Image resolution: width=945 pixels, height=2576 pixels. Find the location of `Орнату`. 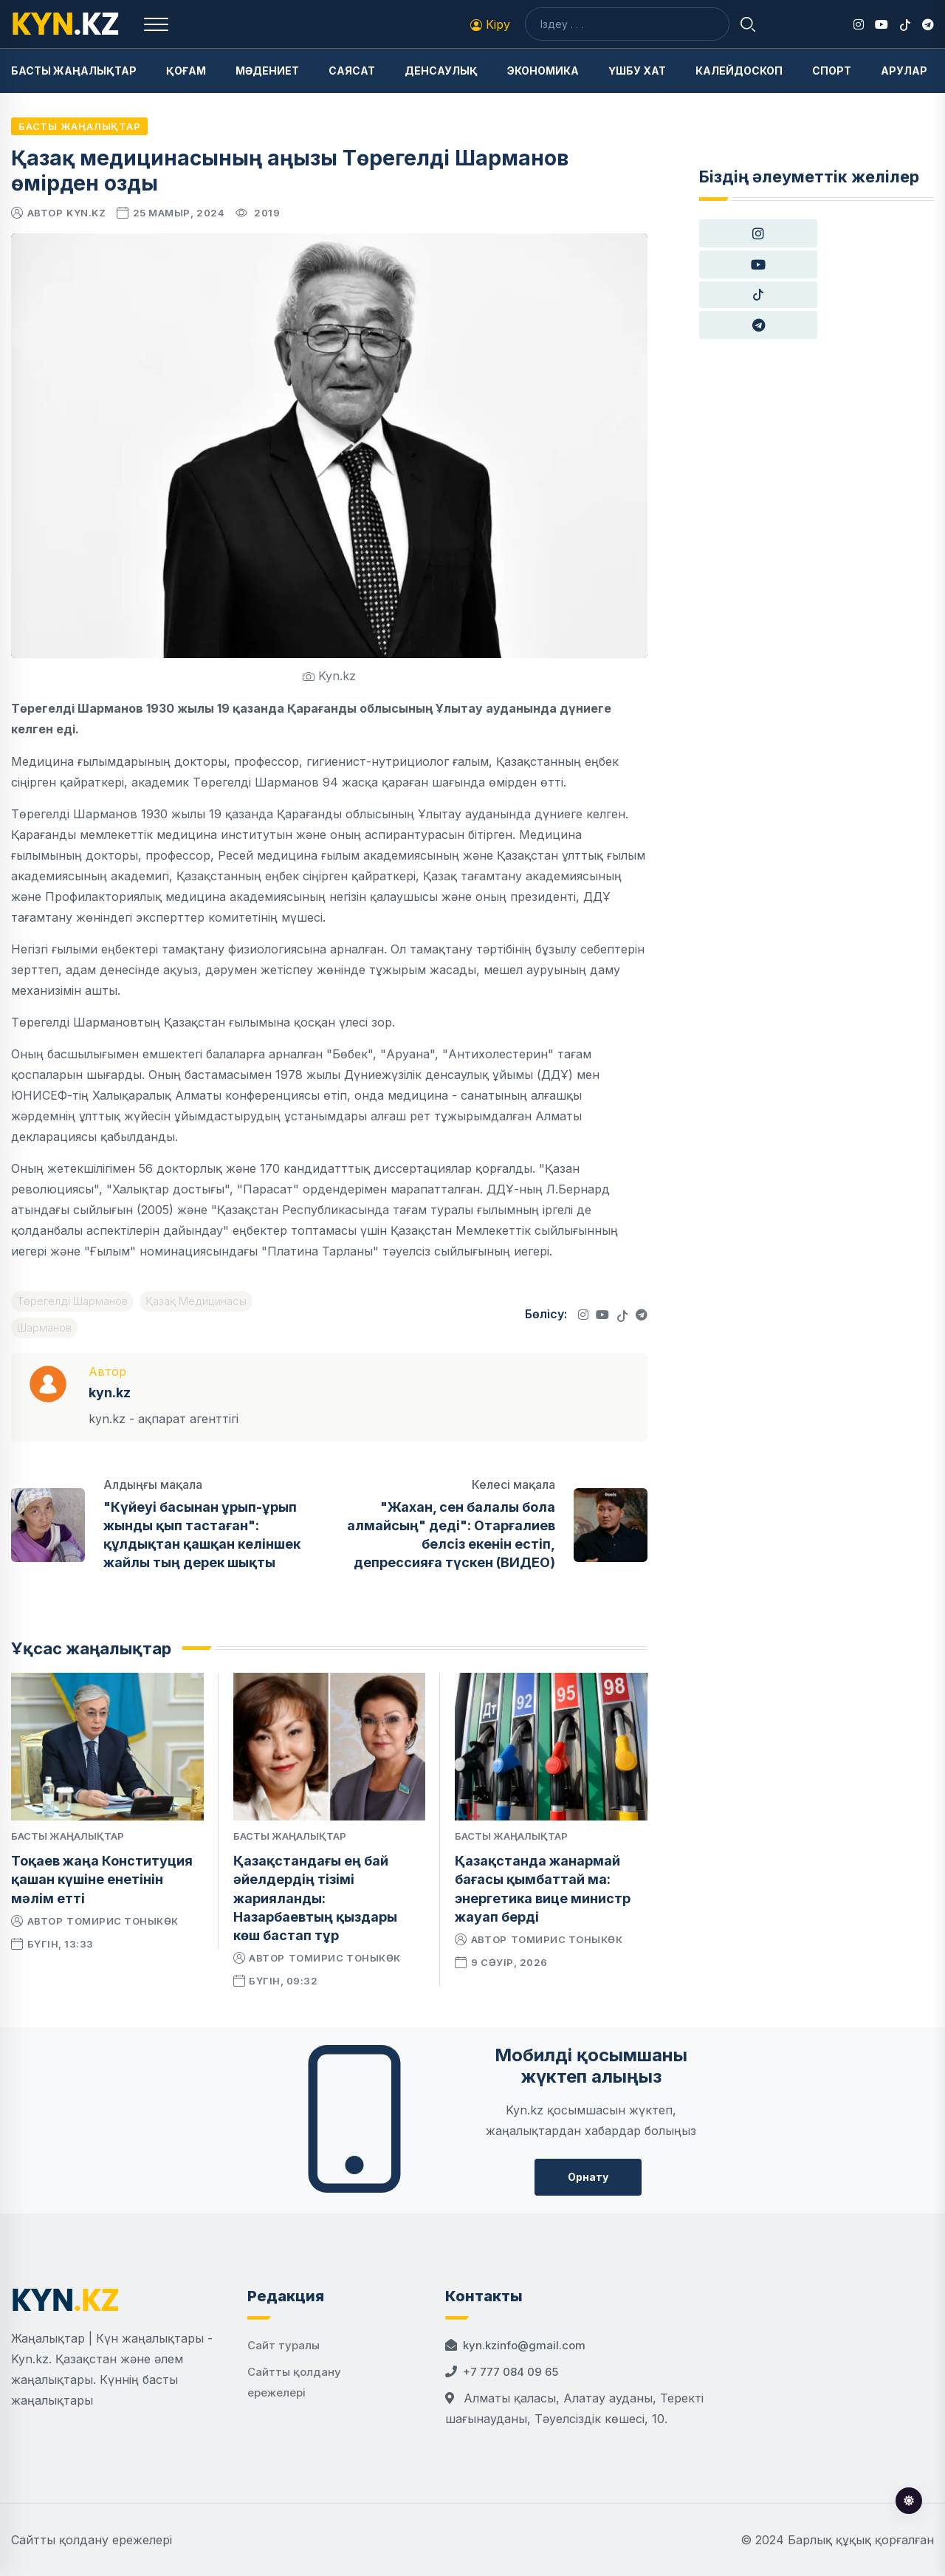

Орнату is located at coordinates (588, 2177).